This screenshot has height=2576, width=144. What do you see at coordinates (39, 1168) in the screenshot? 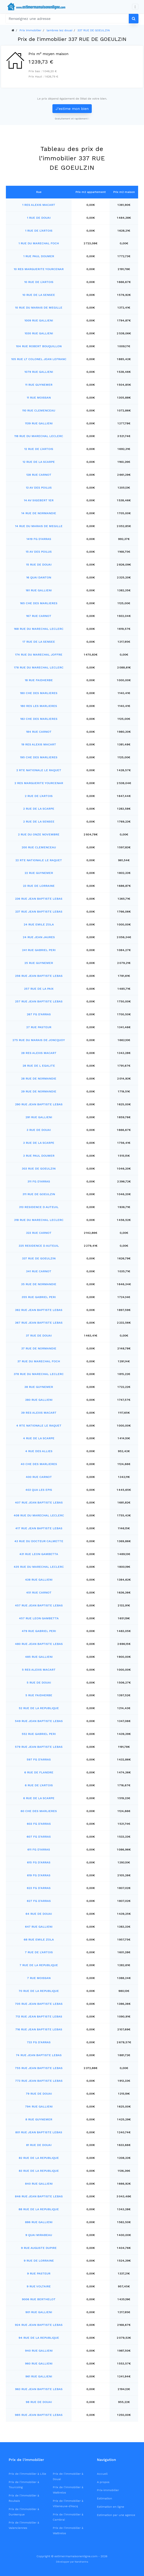
I see `303 RUE DE GOEULZIN` at bounding box center [39, 1168].